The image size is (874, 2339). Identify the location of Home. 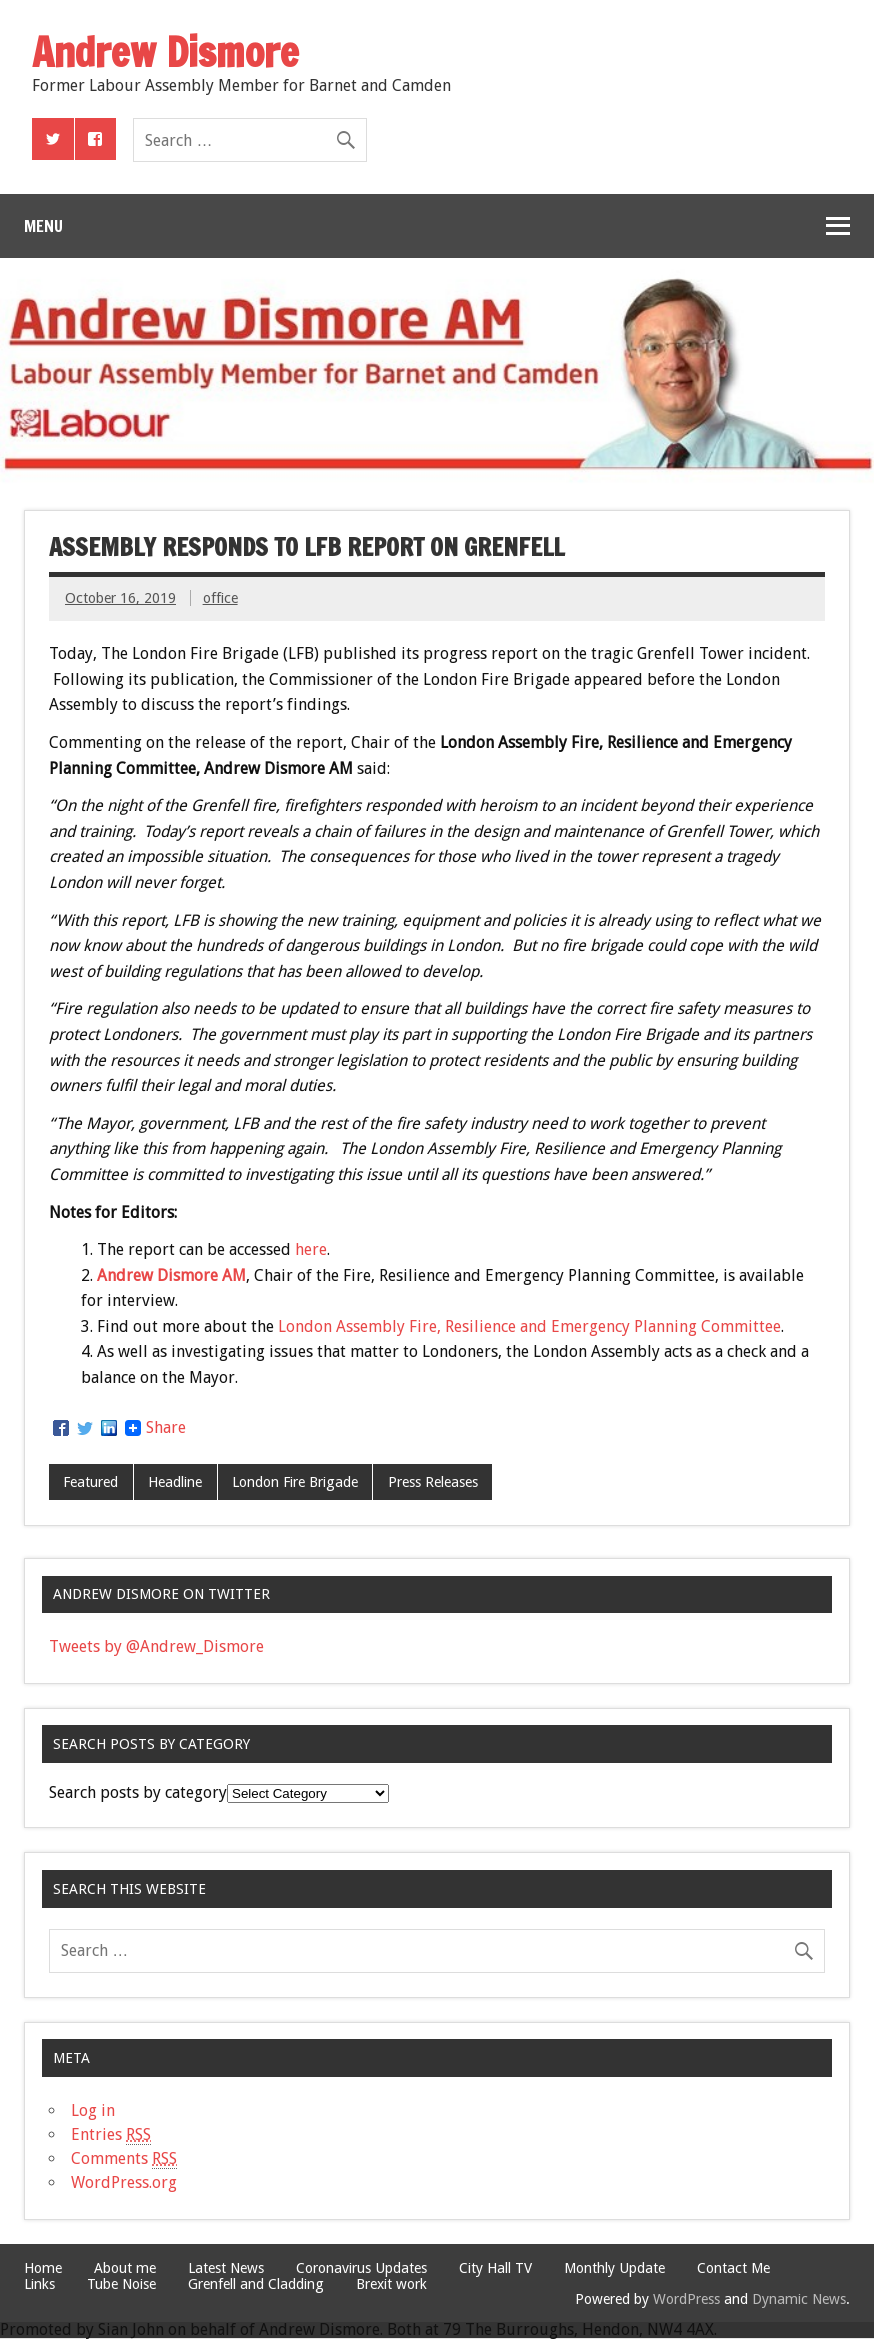
(43, 2268).